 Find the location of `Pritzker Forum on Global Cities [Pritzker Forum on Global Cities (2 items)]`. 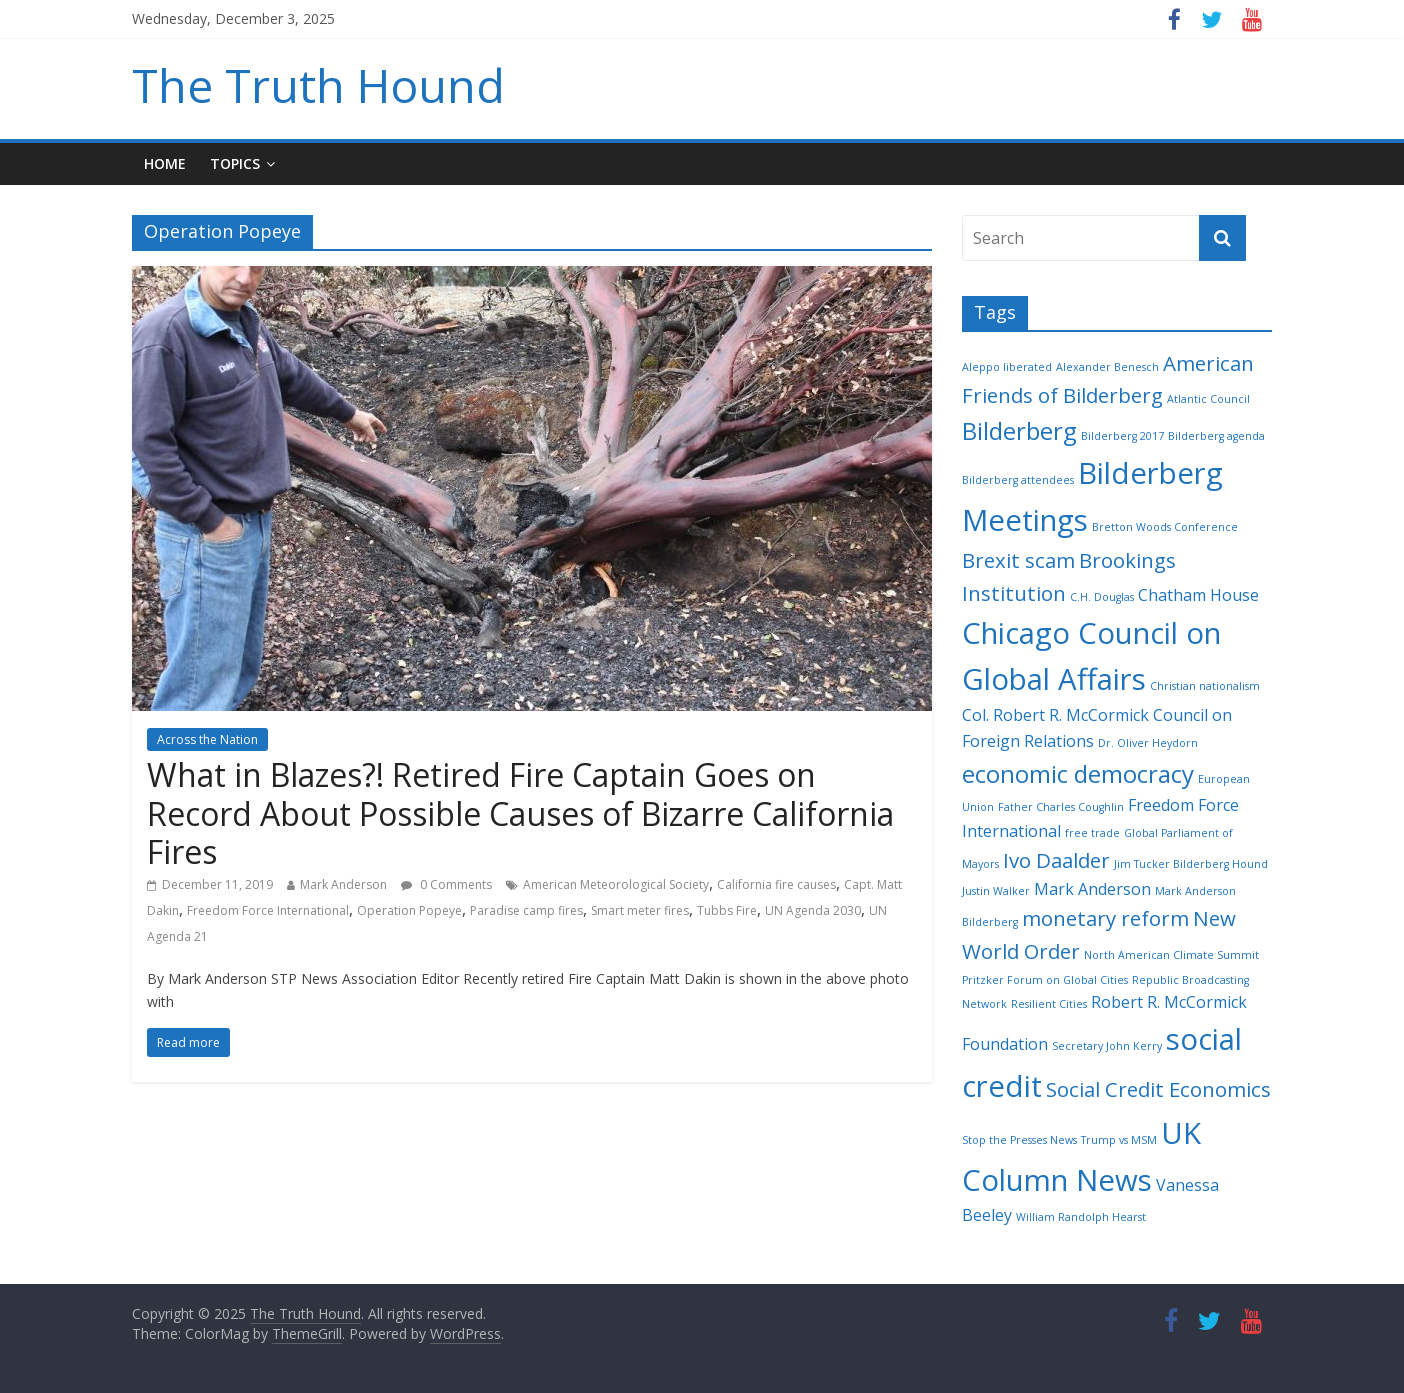

Pritzker Forum on Global Cities [Pritzker Forum on Global Cities (2 items)] is located at coordinates (1045, 980).